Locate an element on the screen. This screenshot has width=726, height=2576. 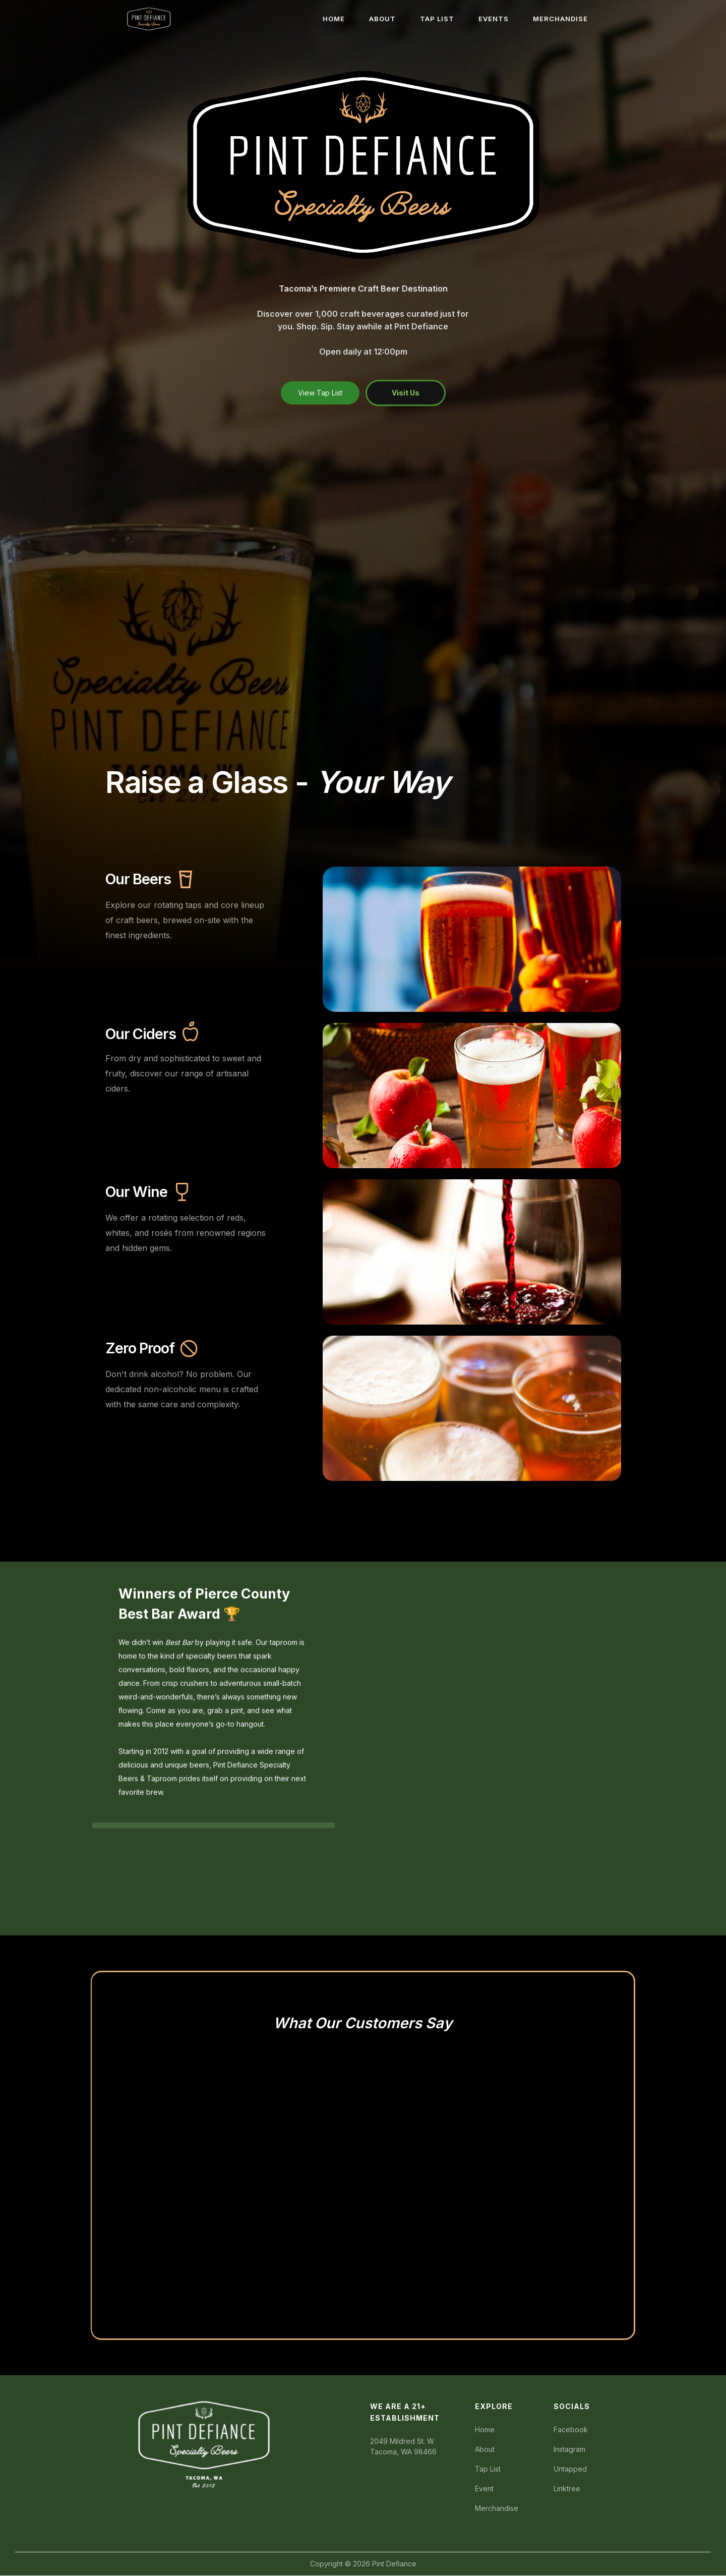
Tap List is located at coordinates (488, 2469).